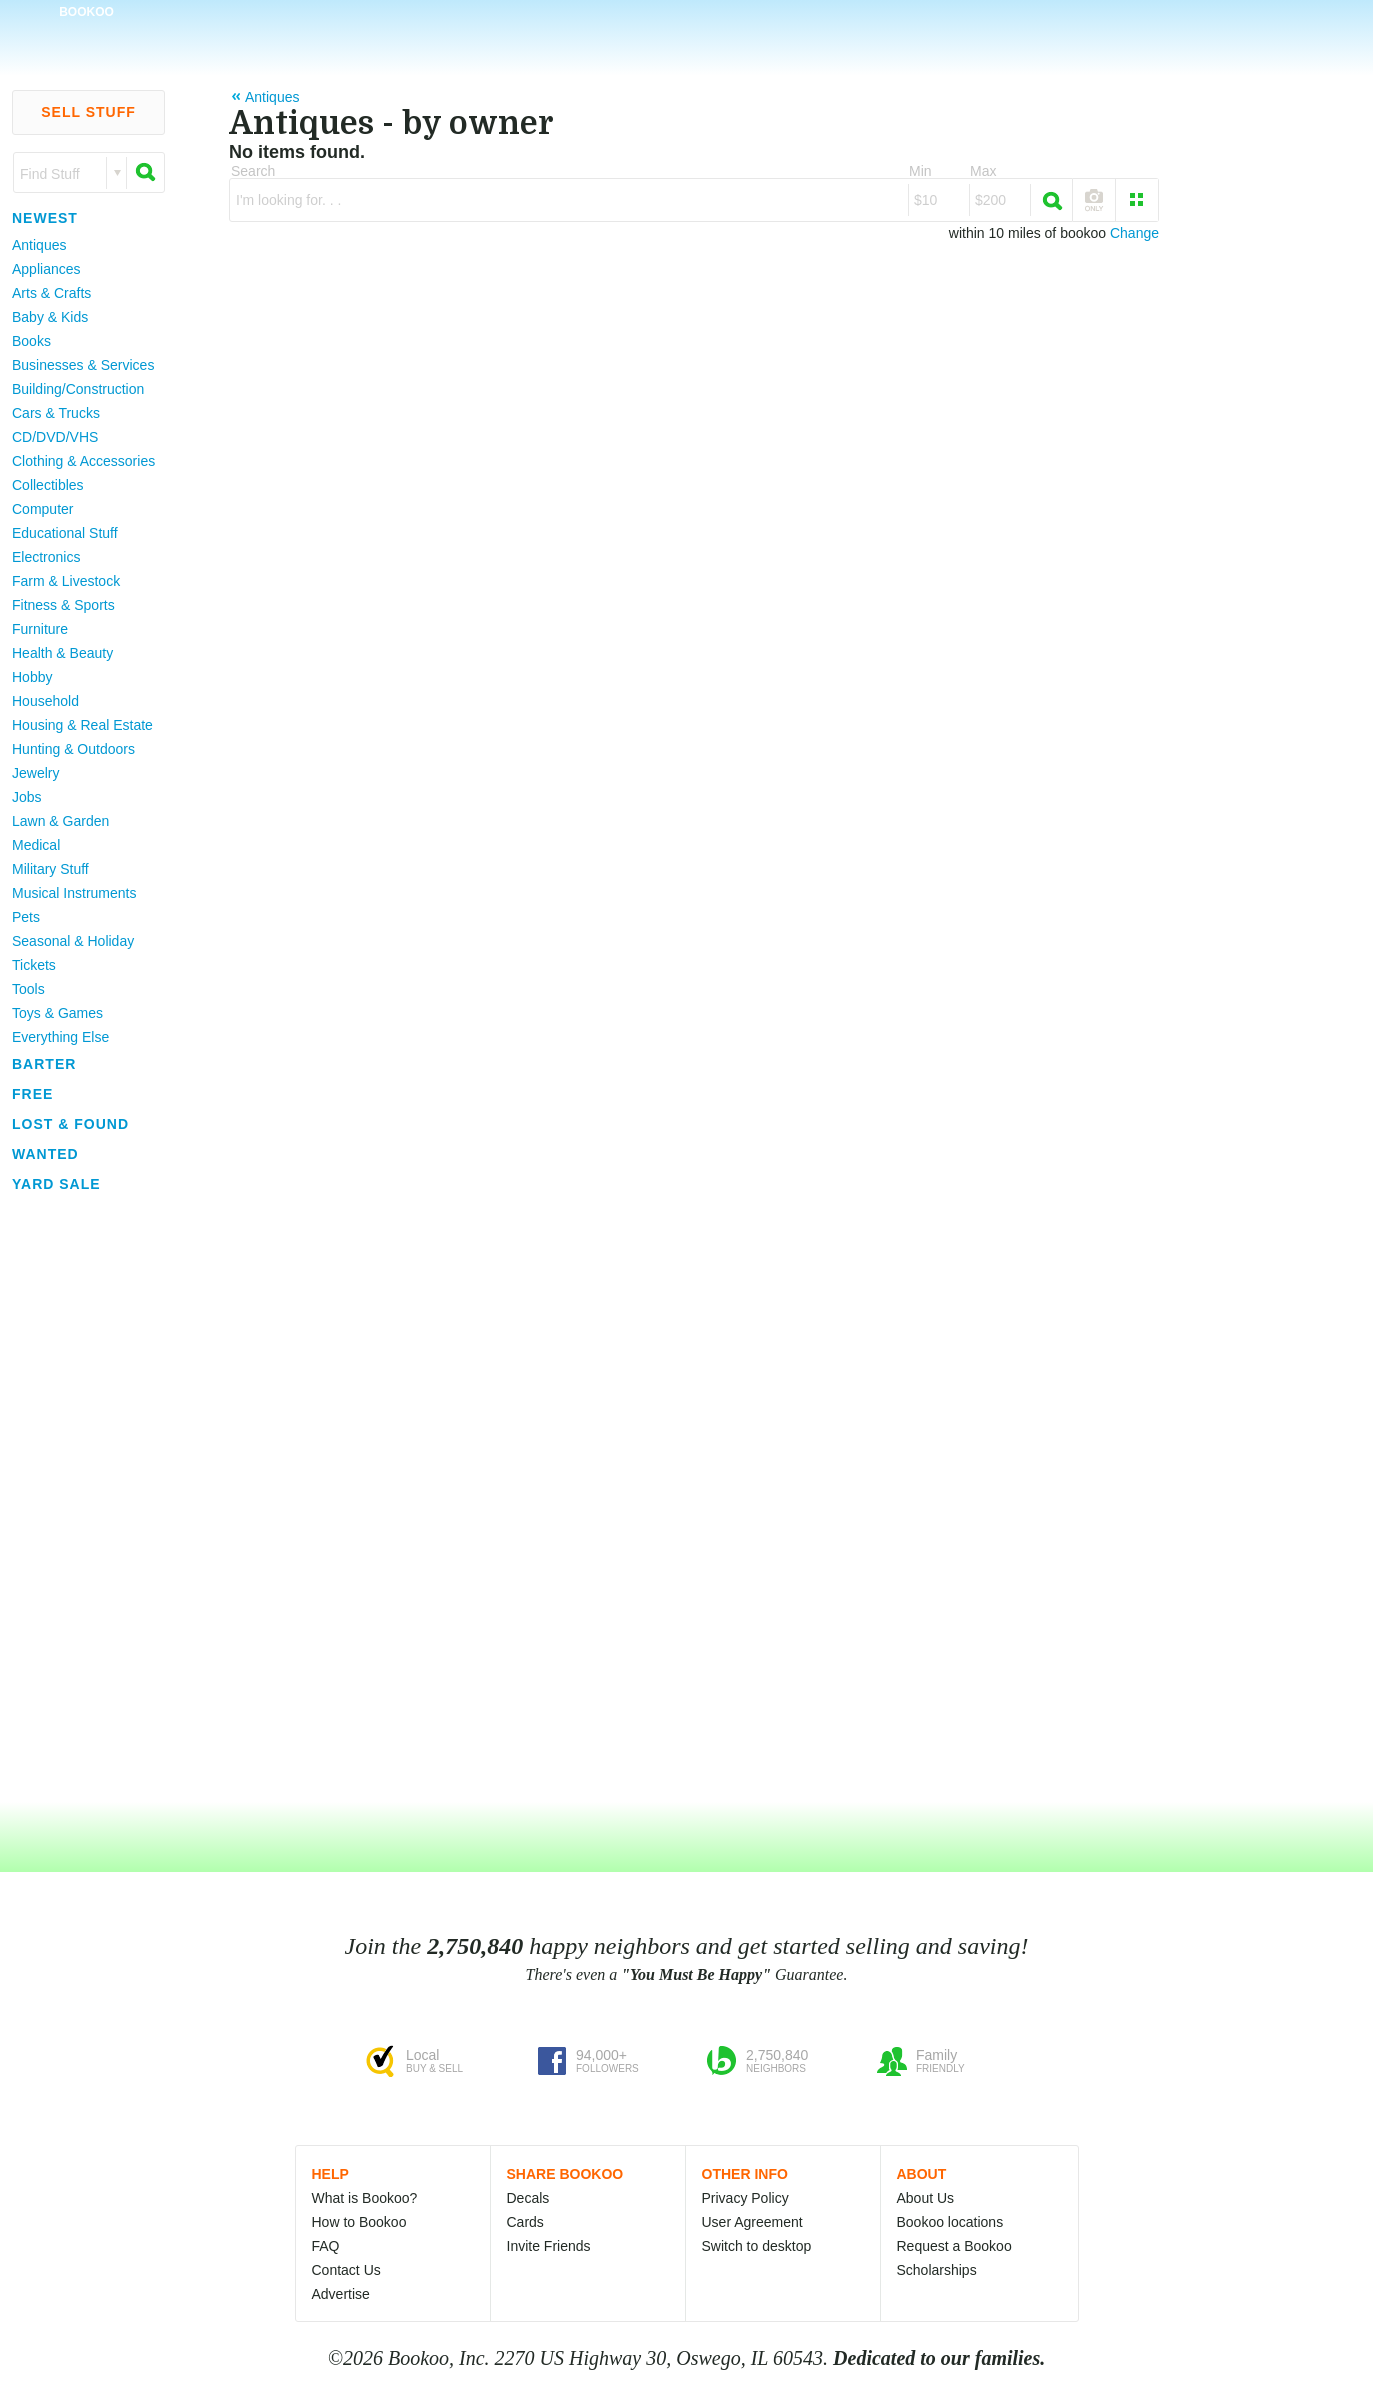  I want to click on About Us, so click(926, 2198).